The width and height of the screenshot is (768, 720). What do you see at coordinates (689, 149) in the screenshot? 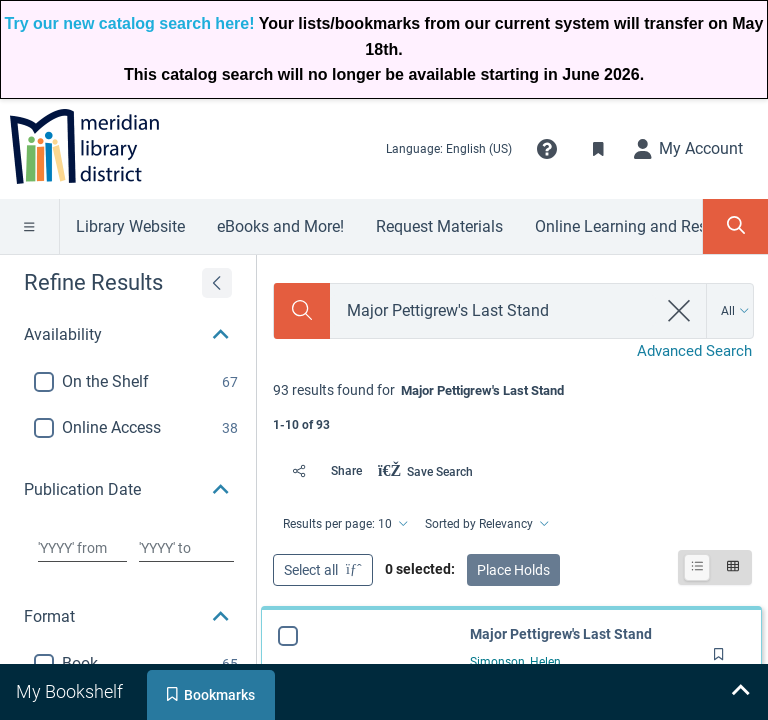
I see `[My Account]` at bounding box center [689, 149].